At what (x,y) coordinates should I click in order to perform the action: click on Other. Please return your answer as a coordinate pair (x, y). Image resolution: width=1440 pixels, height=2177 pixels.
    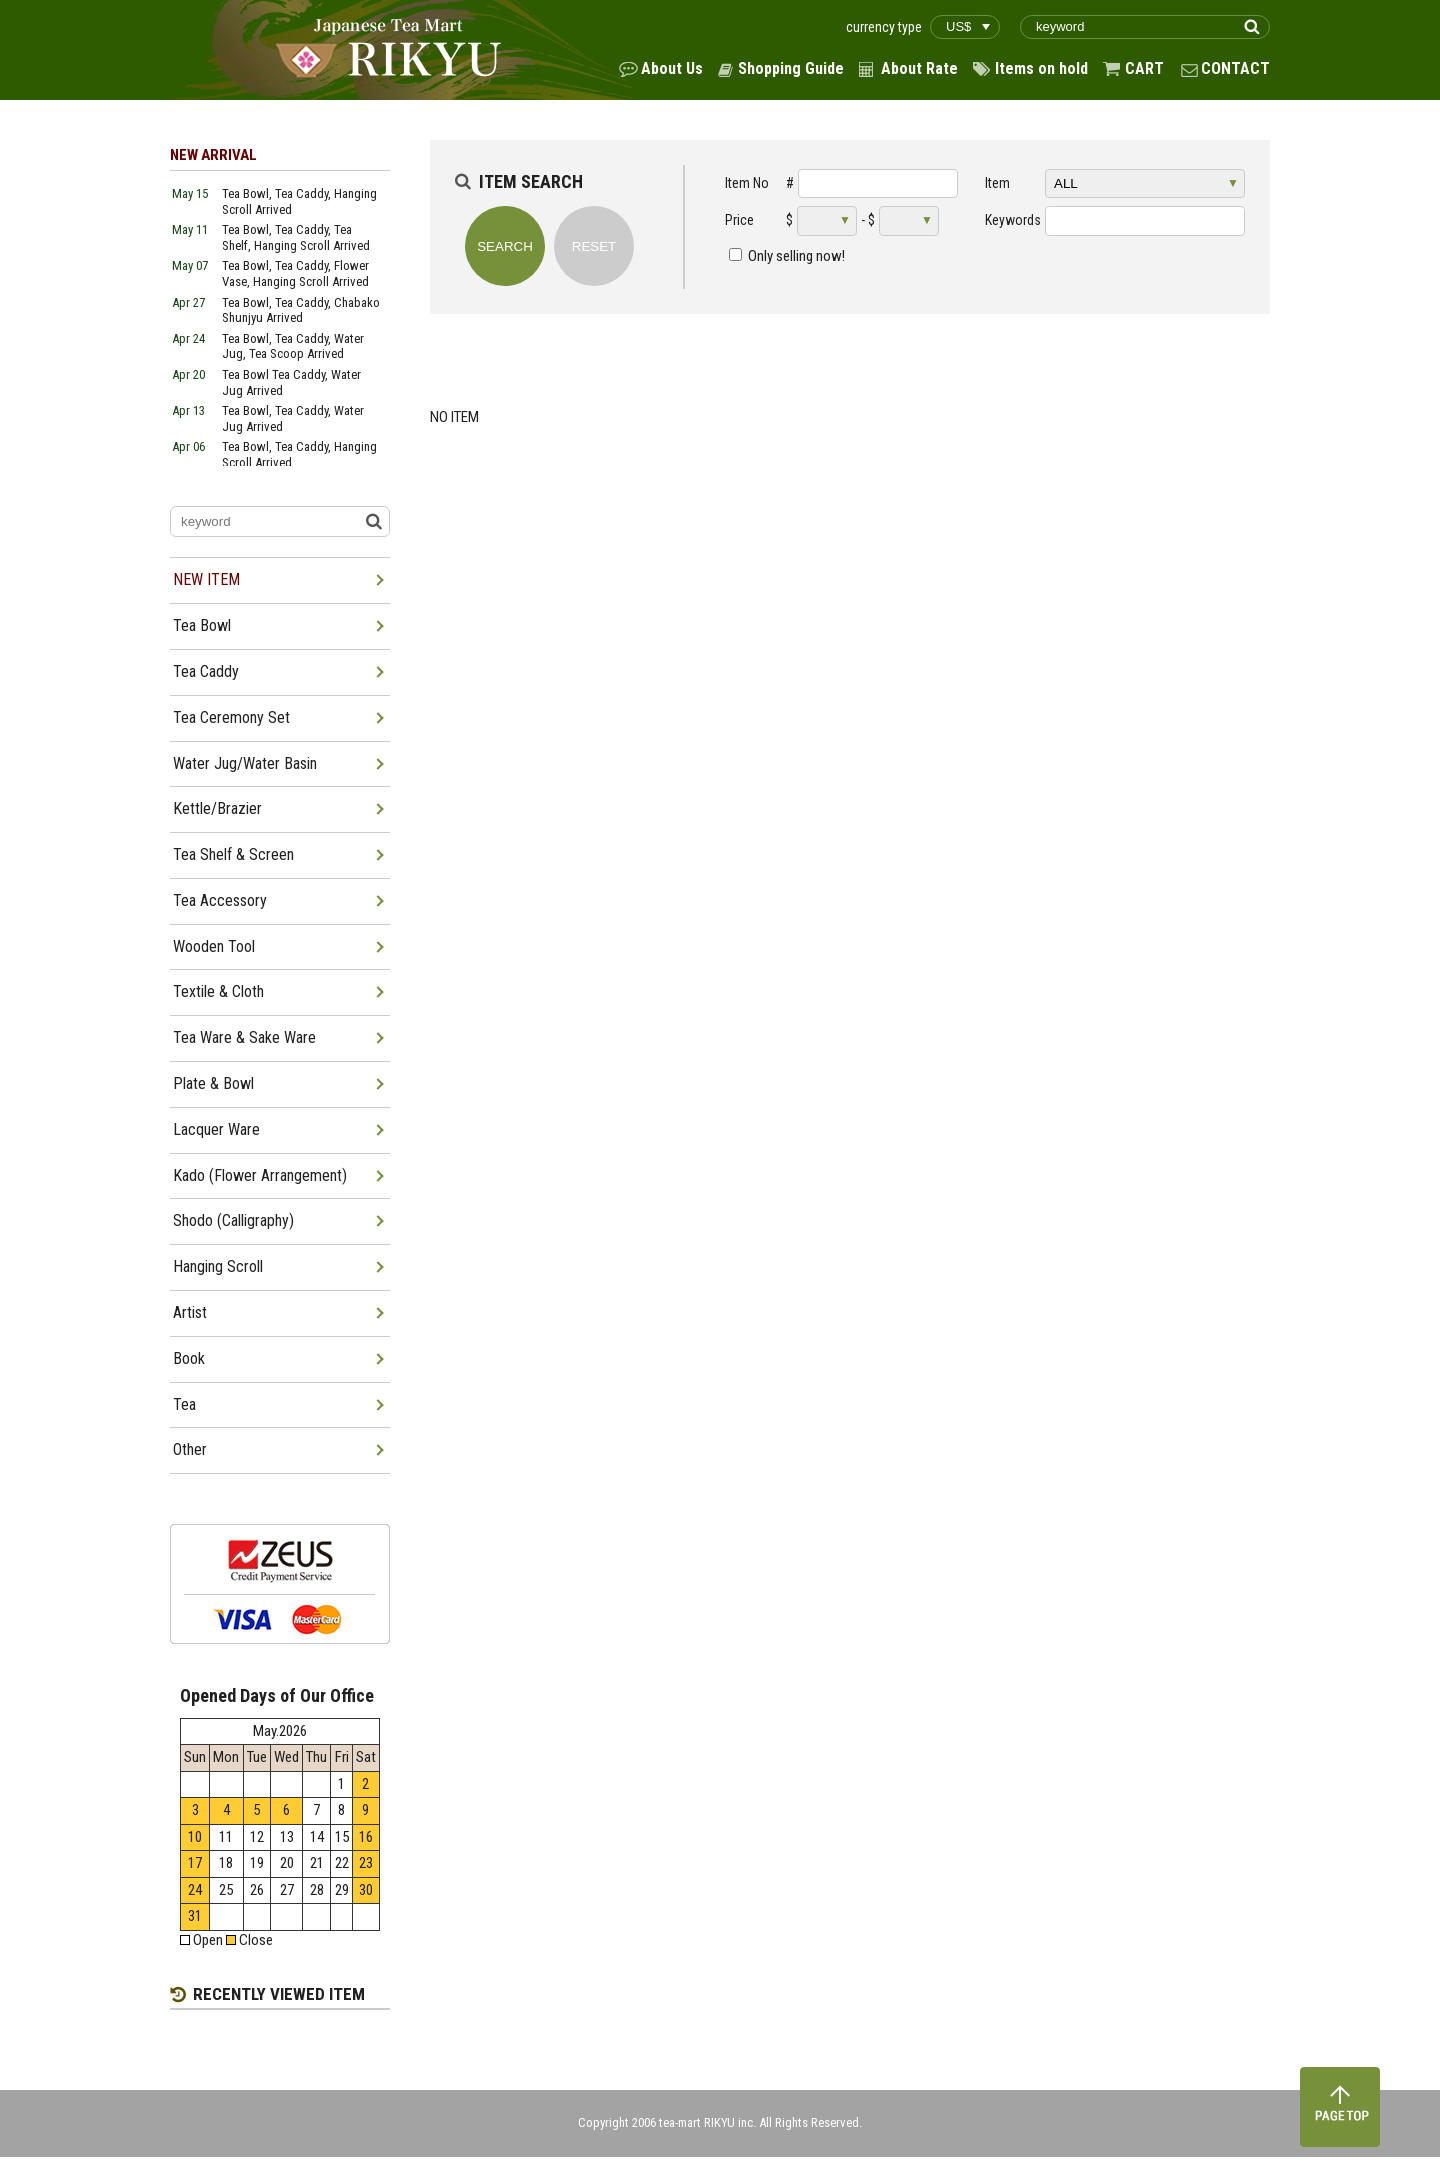
    Looking at the image, I should click on (190, 1449).